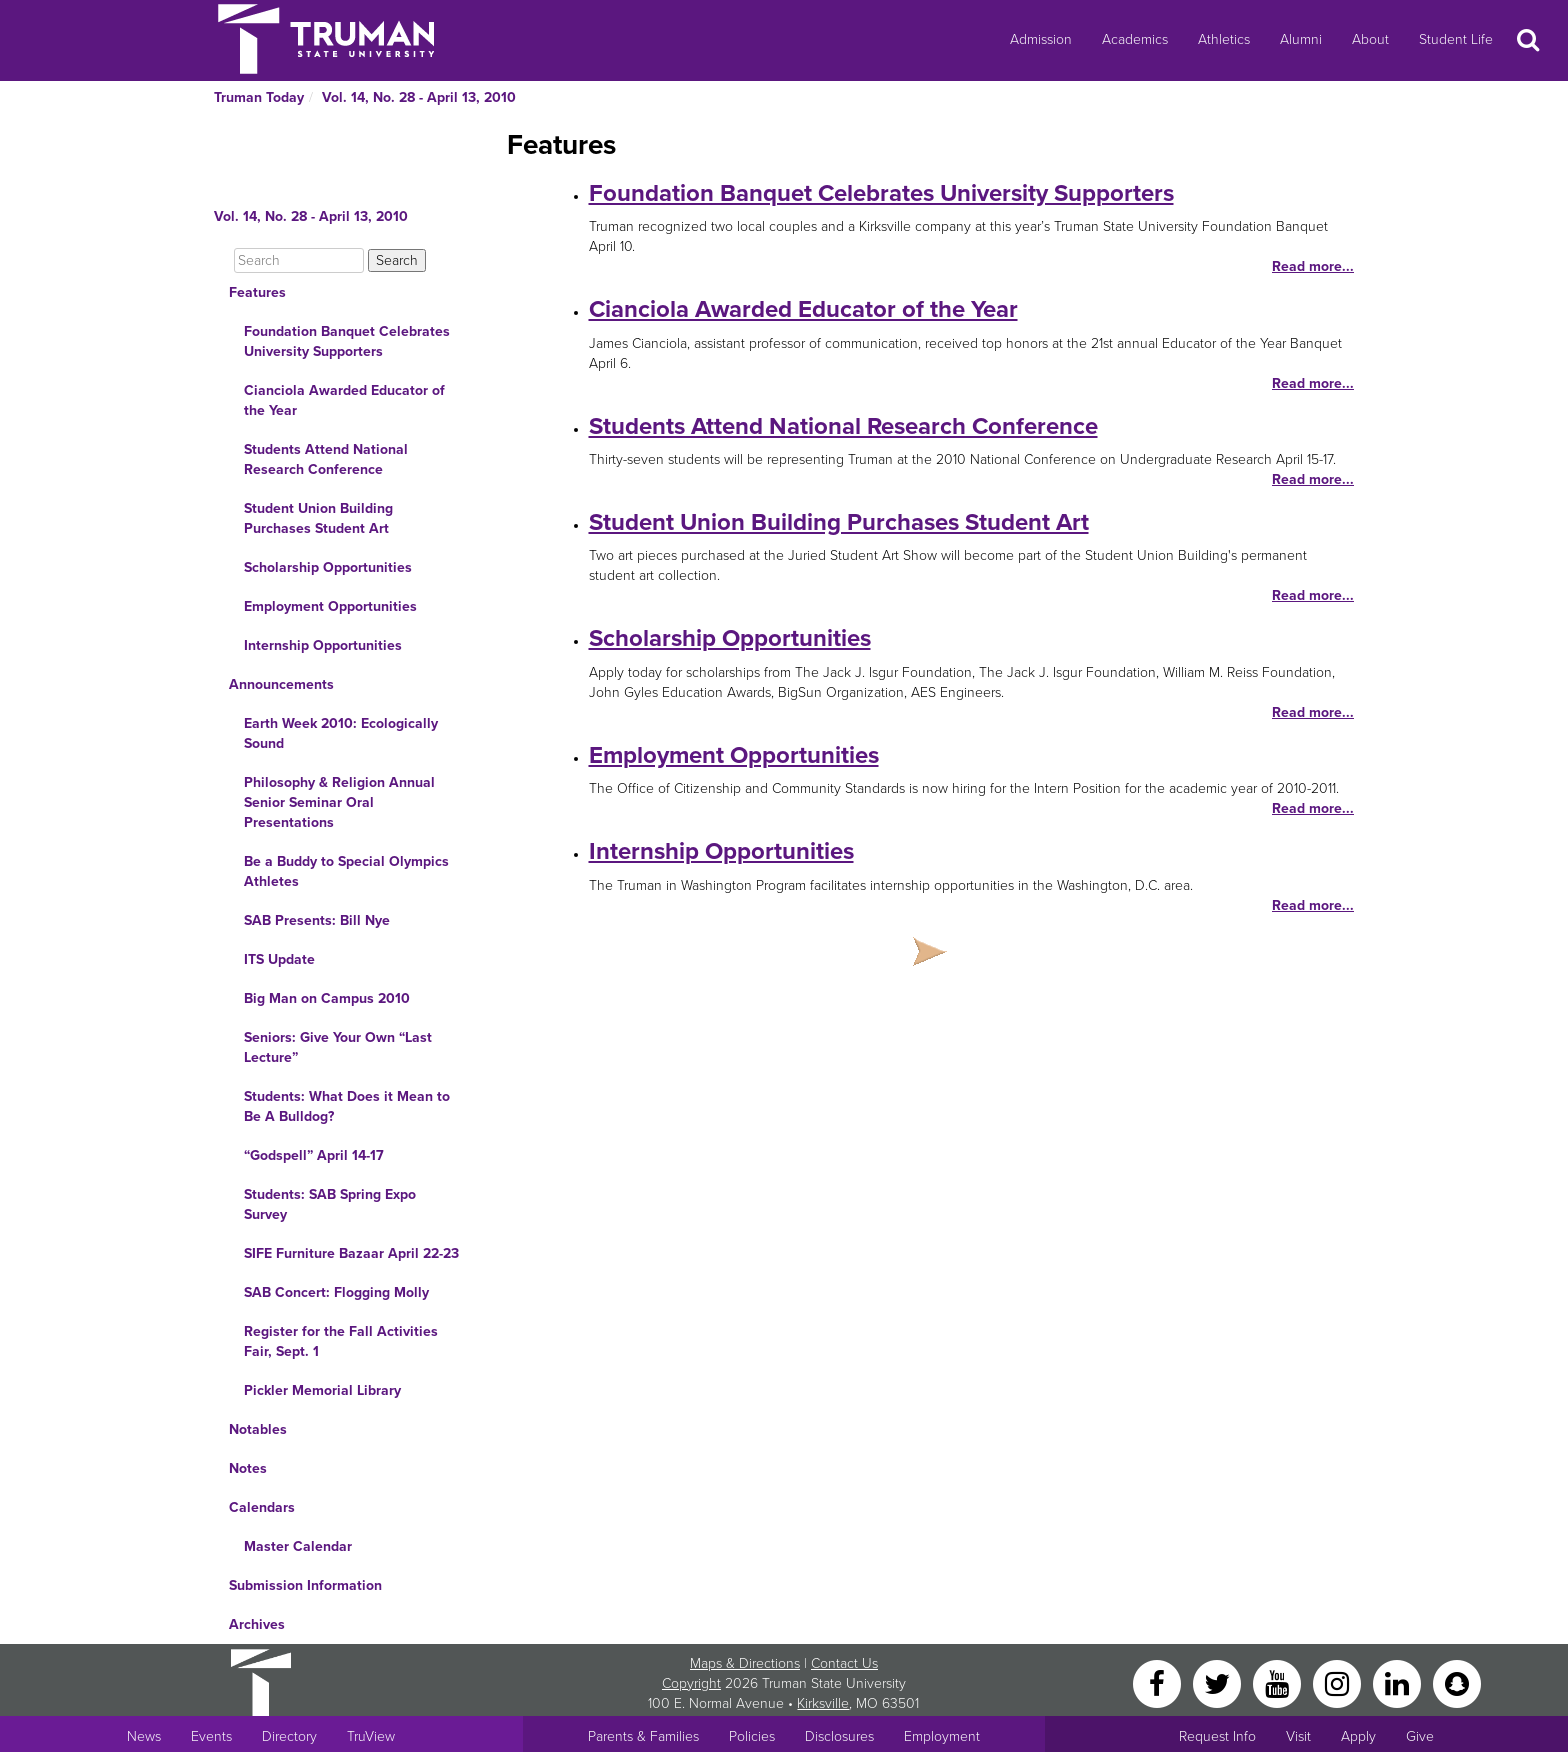 This screenshot has width=1568, height=1752. What do you see at coordinates (328, 567) in the screenshot?
I see `Scholarship Opportunities` at bounding box center [328, 567].